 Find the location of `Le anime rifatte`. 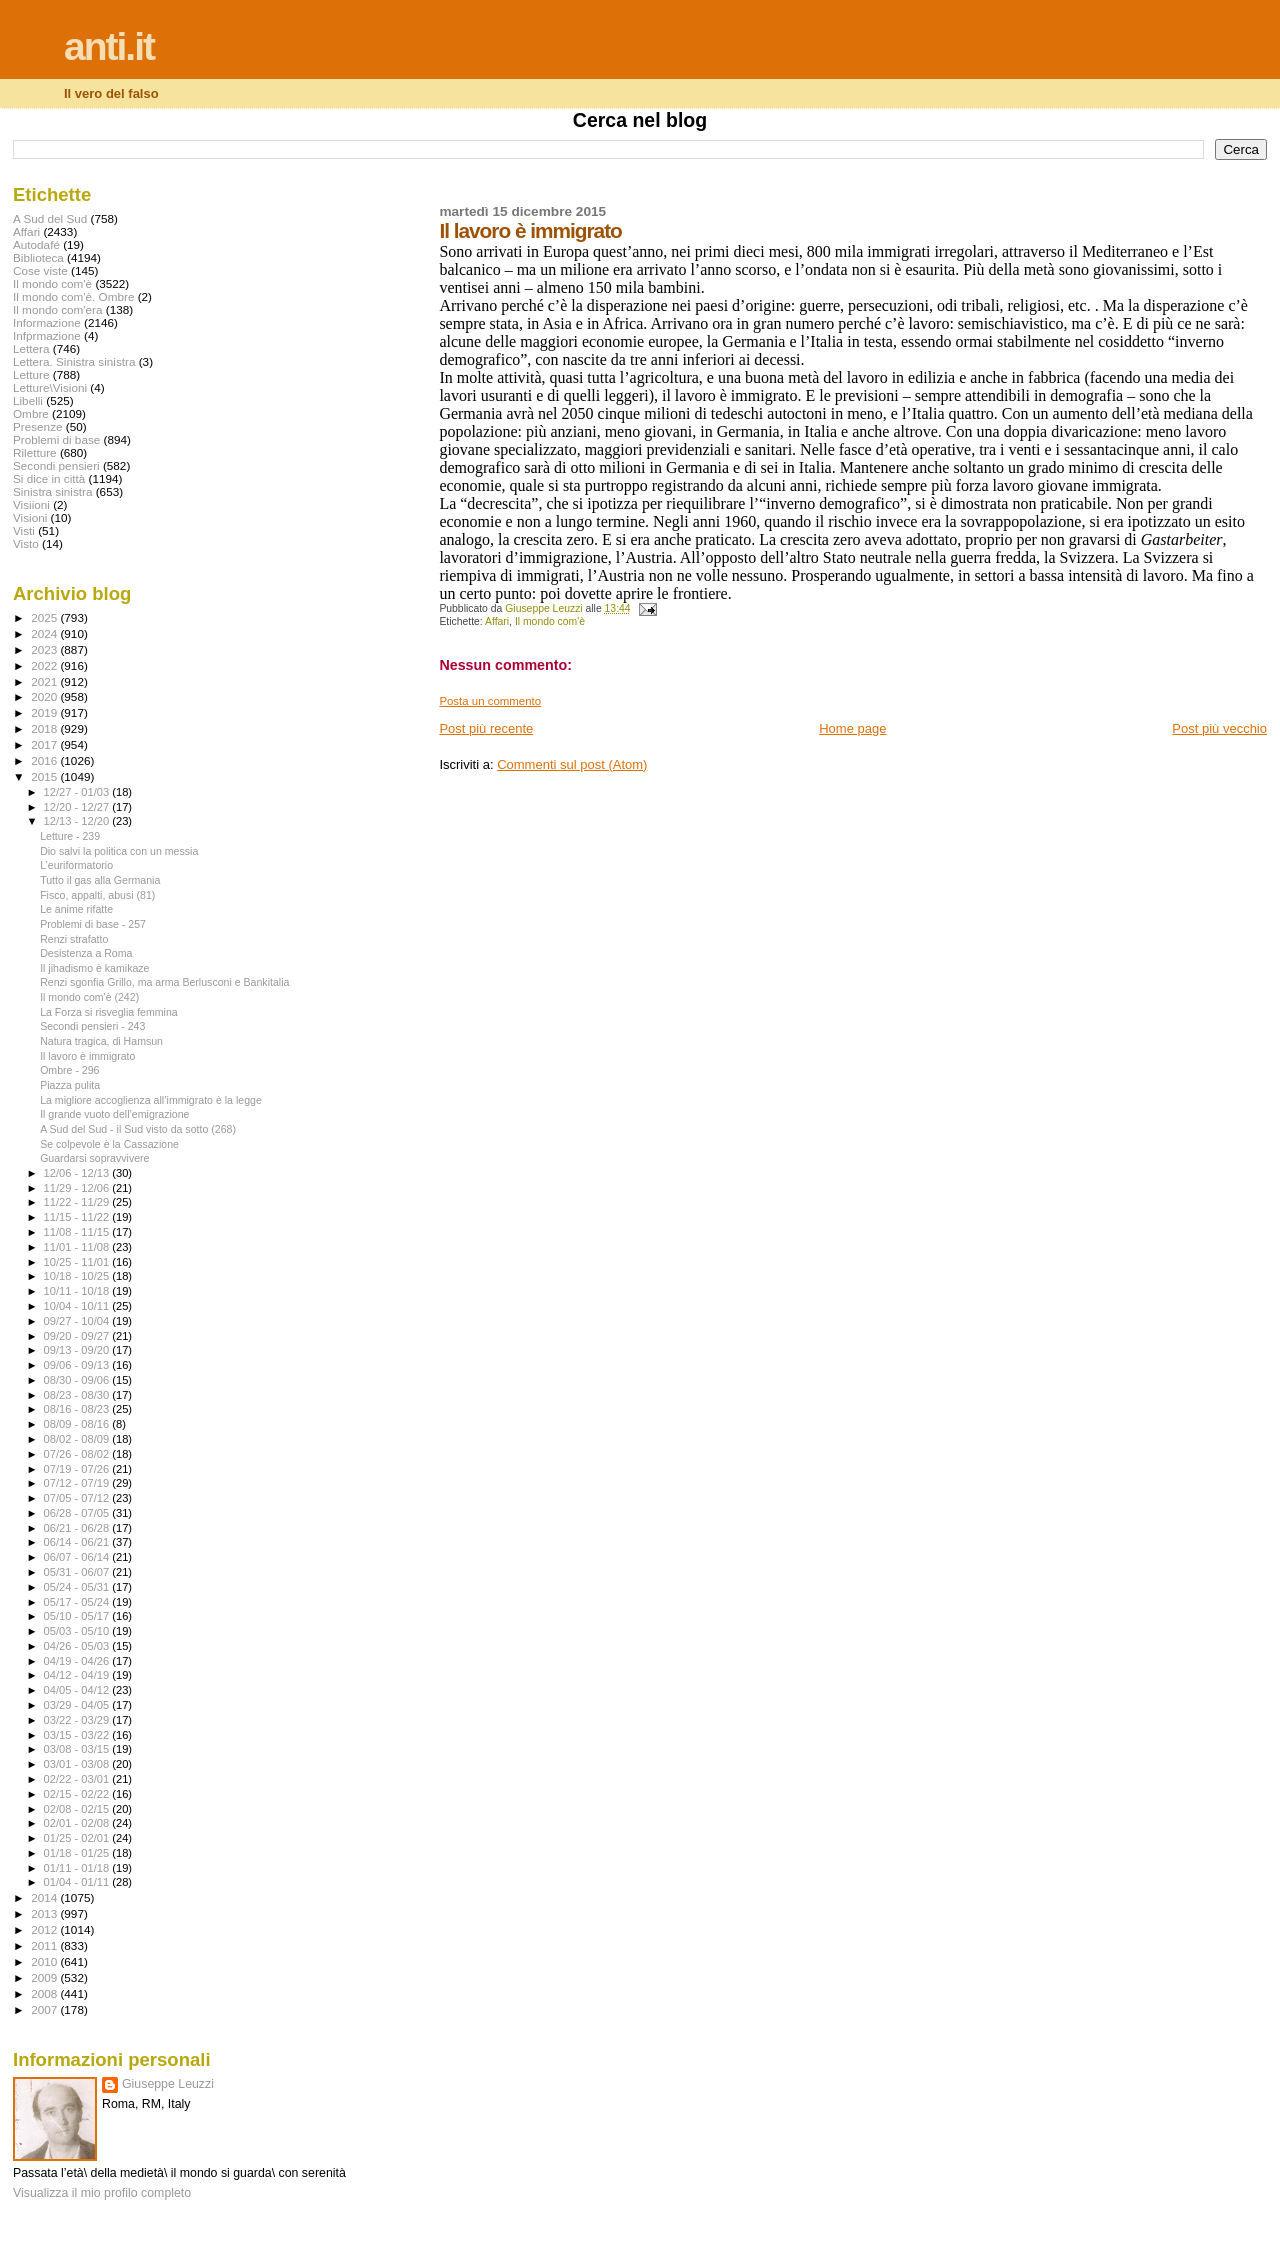

Le anime rifatte is located at coordinates (76, 909).